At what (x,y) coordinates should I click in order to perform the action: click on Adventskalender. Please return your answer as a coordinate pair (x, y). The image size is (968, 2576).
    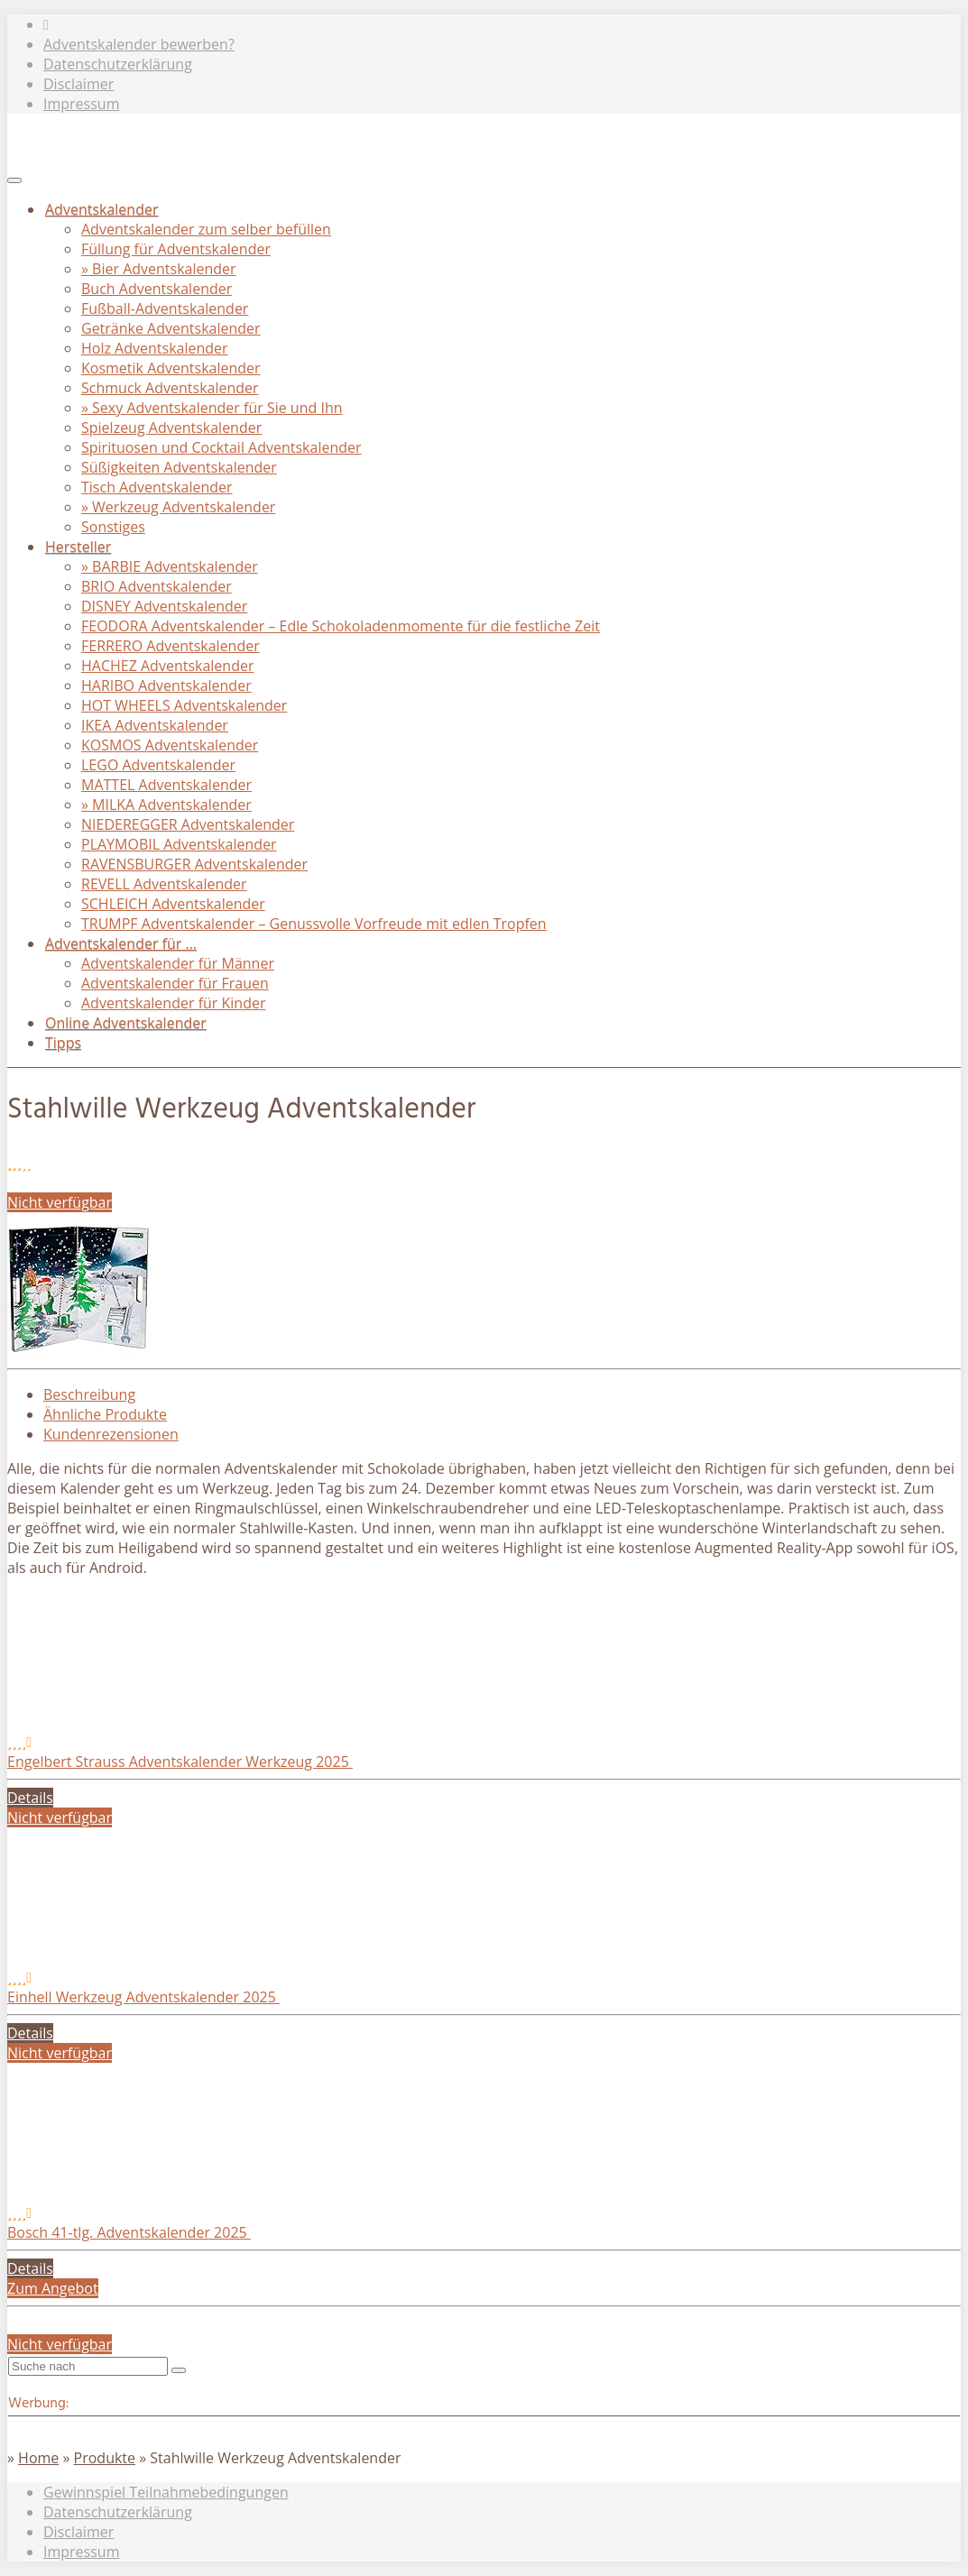
    Looking at the image, I should click on (101, 209).